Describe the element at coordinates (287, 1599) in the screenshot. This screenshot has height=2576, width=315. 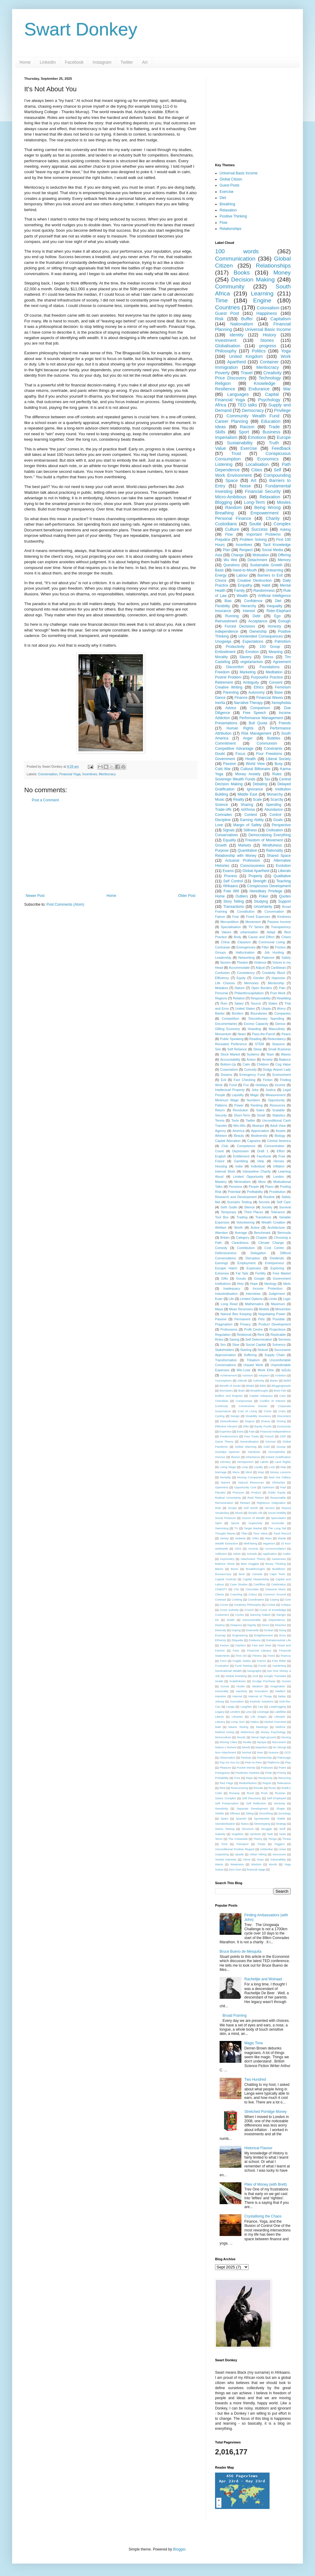
I see `Core` at that location.